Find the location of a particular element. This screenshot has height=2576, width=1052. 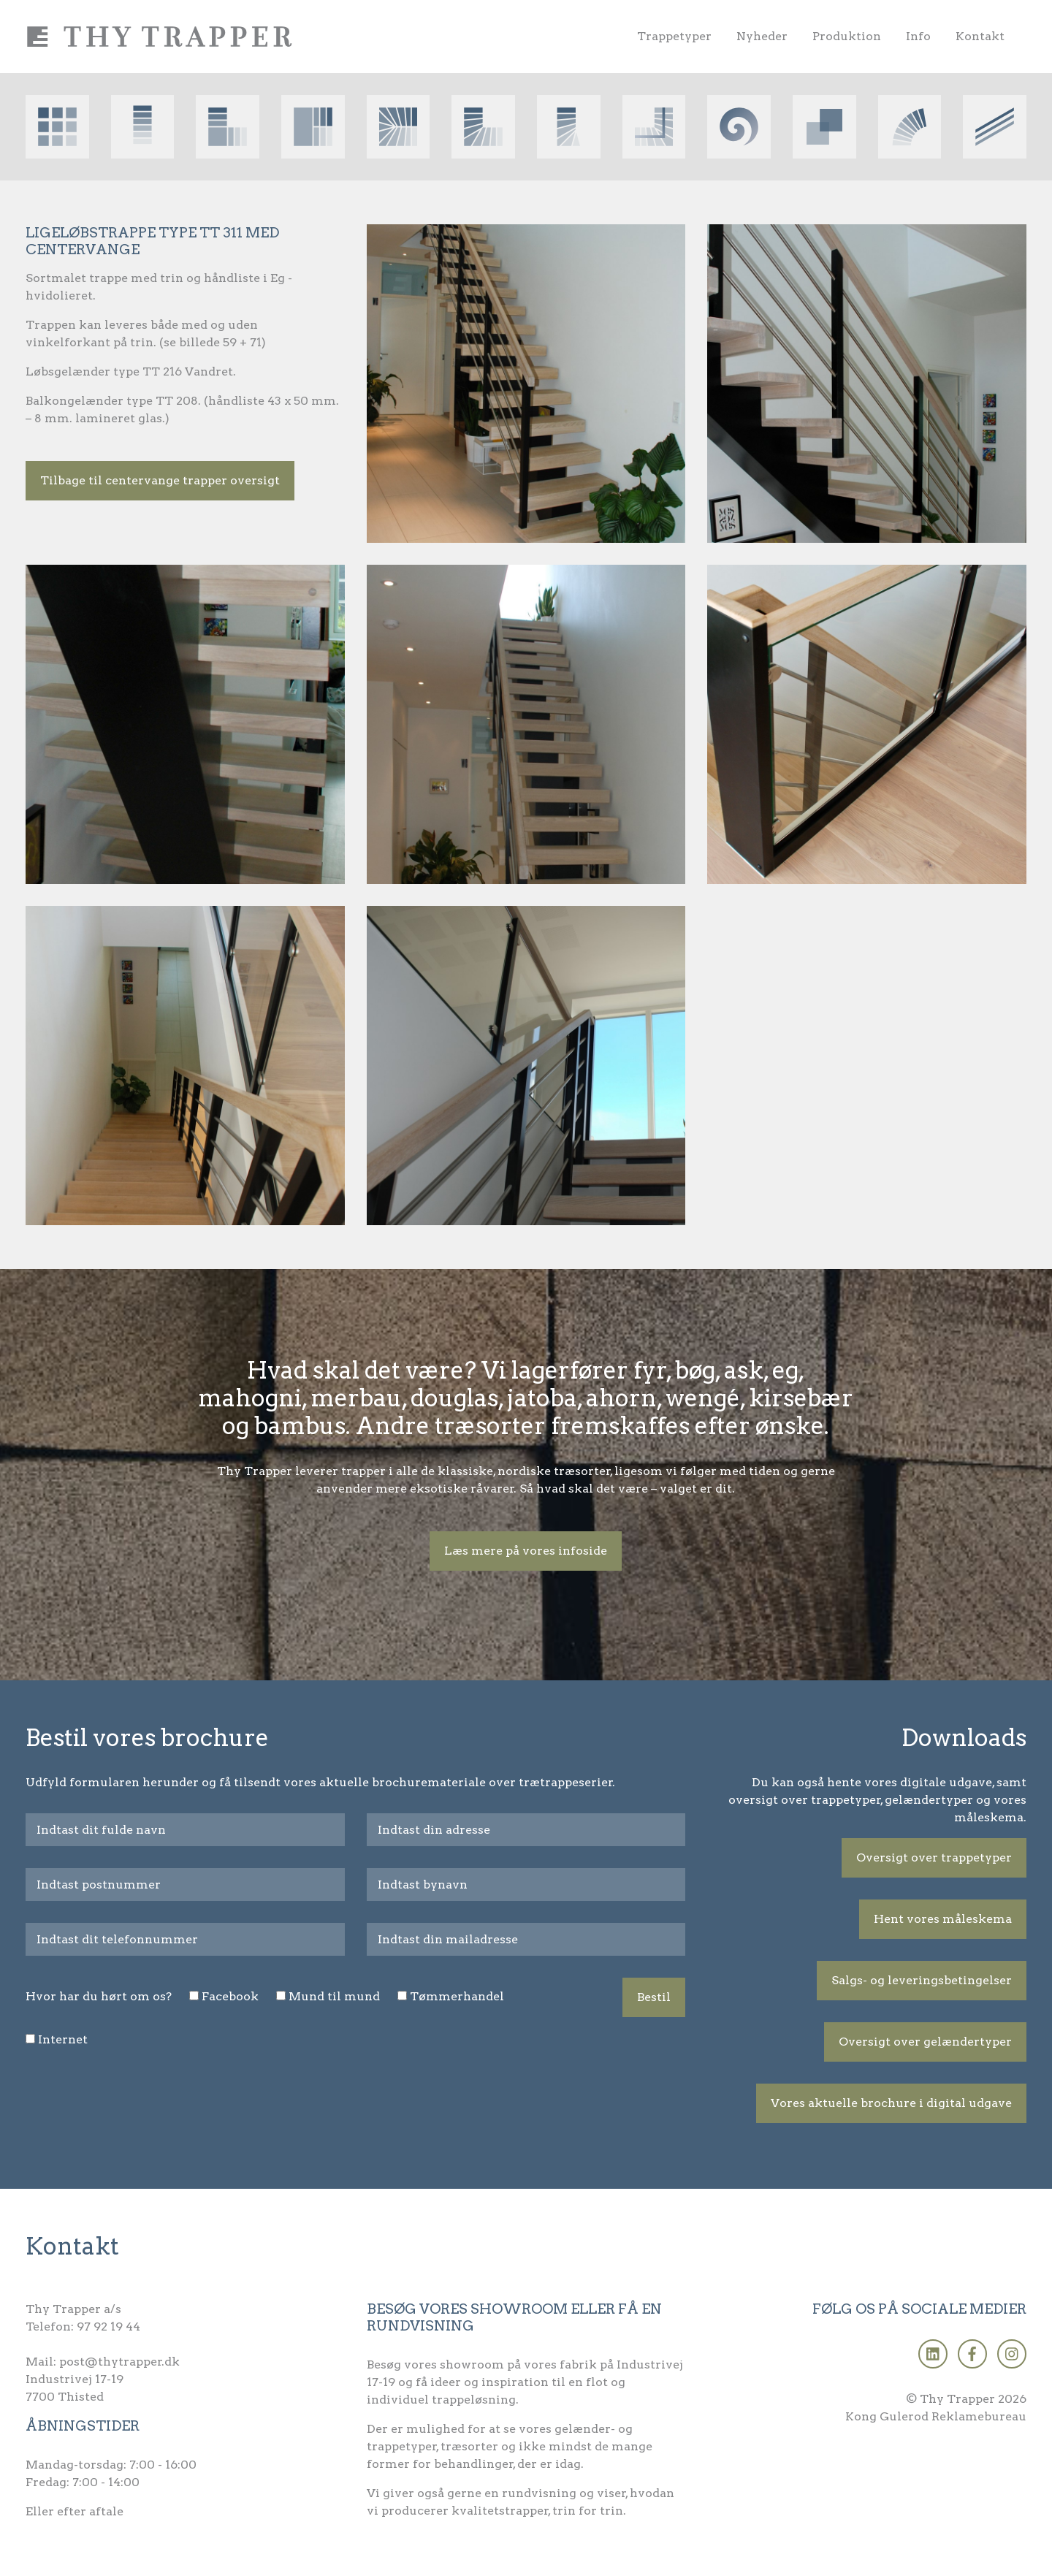

Internet is located at coordinates (63, 2039).